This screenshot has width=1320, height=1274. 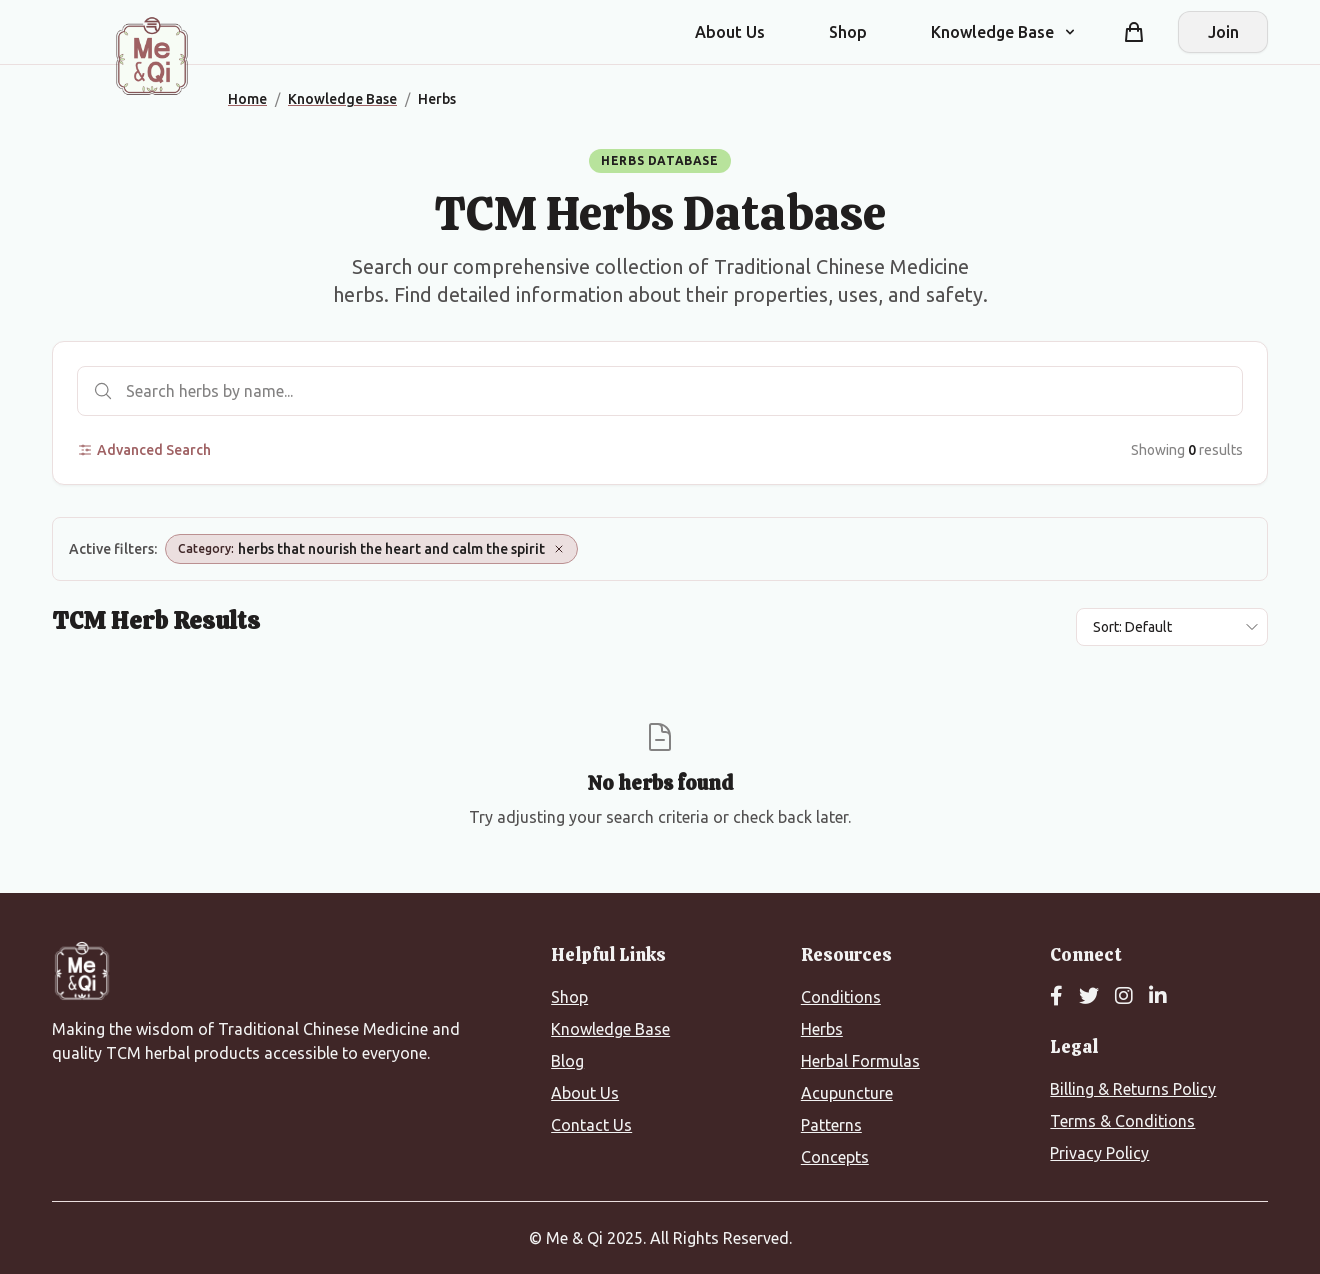 I want to click on Join, so click(x=1223, y=32).